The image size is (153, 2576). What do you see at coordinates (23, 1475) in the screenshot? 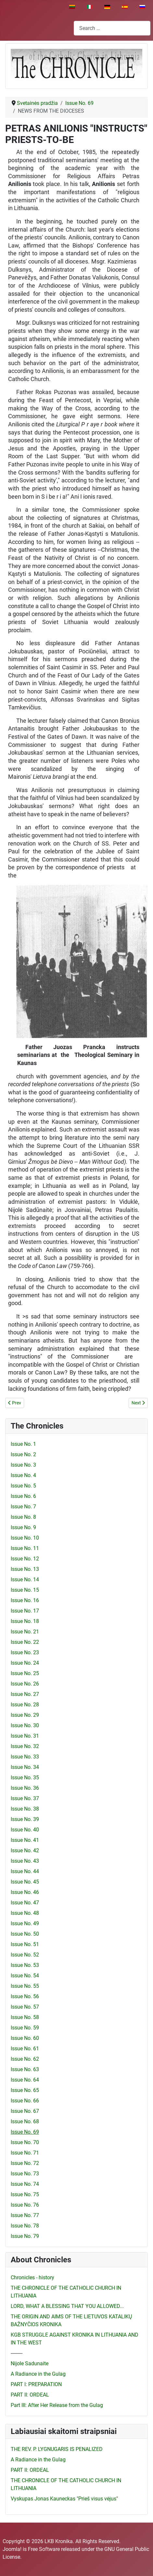
I see `Issue No. 4` at bounding box center [23, 1475].